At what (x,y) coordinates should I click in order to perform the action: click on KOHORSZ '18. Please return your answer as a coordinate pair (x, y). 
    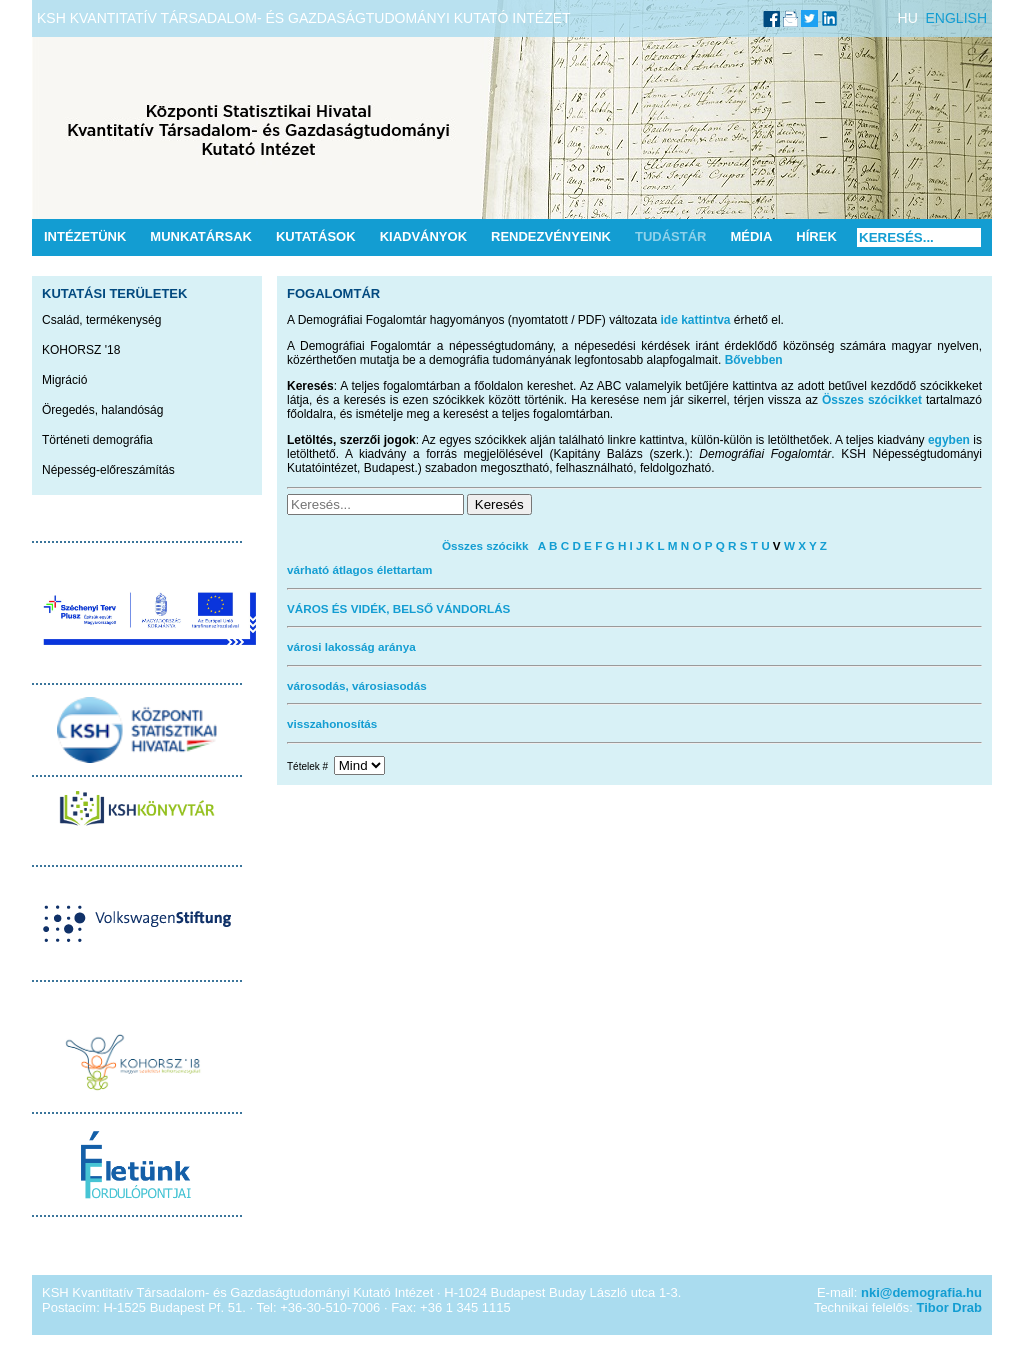
    Looking at the image, I should click on (81, 350).